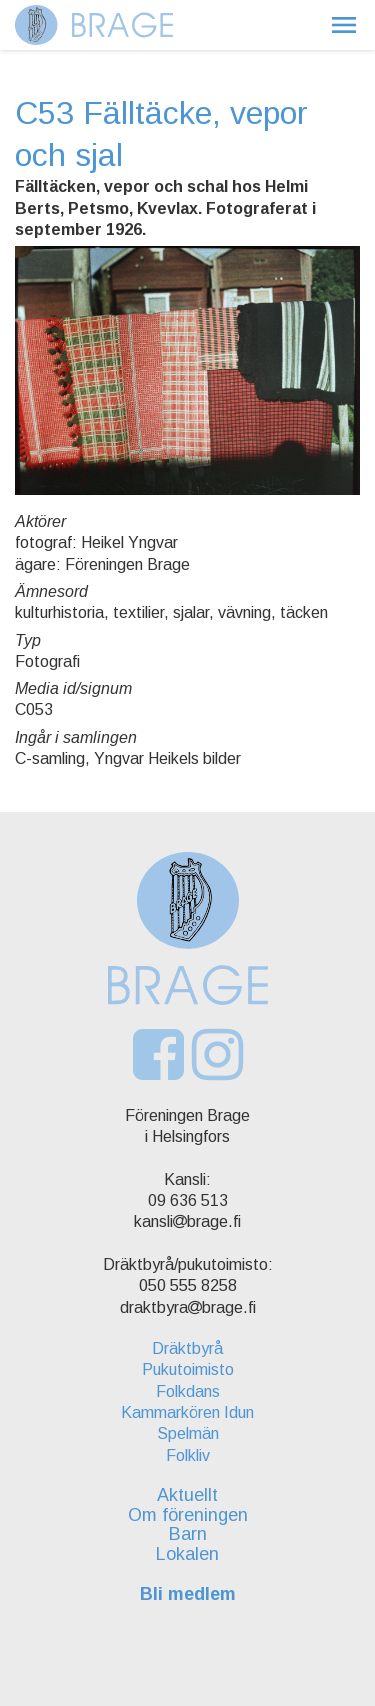 The image size is (375, 1706). What do you see at coordinates (187, 1348) in the screenshot?
I see `Dräktbyrå` at bounding box center [187, 1348].